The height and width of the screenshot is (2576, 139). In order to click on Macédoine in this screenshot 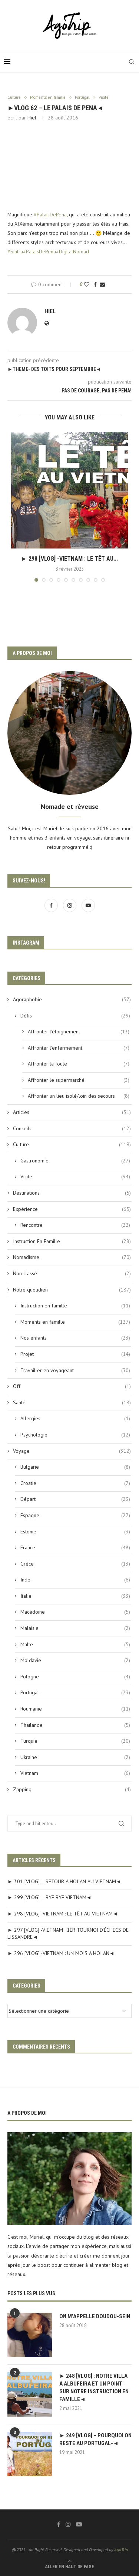, I will do `click(75, 1612)`.